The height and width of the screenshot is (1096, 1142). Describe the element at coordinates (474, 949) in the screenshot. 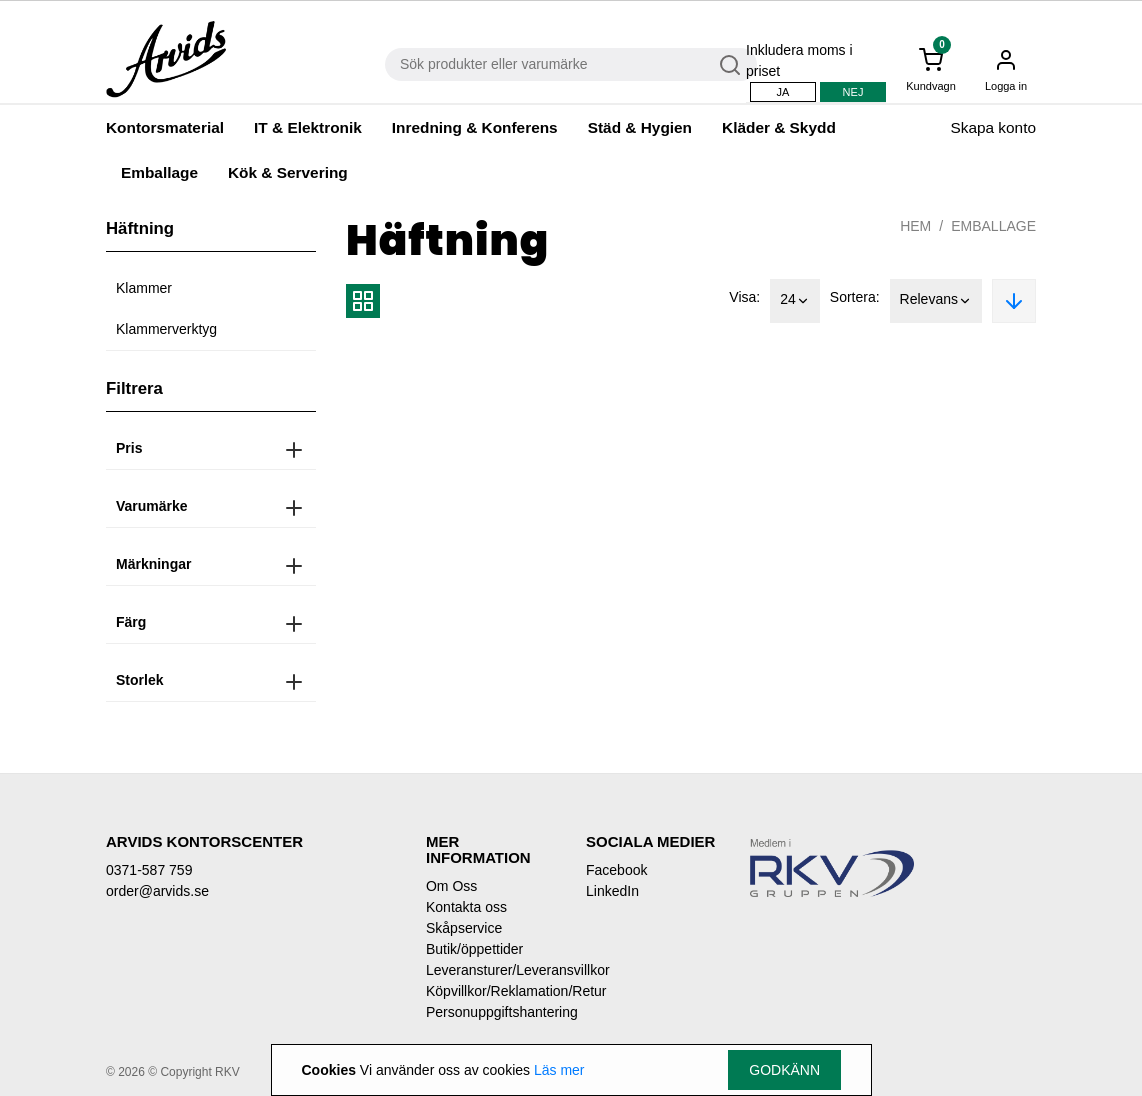

I see `Butik/öppettider` at that location.